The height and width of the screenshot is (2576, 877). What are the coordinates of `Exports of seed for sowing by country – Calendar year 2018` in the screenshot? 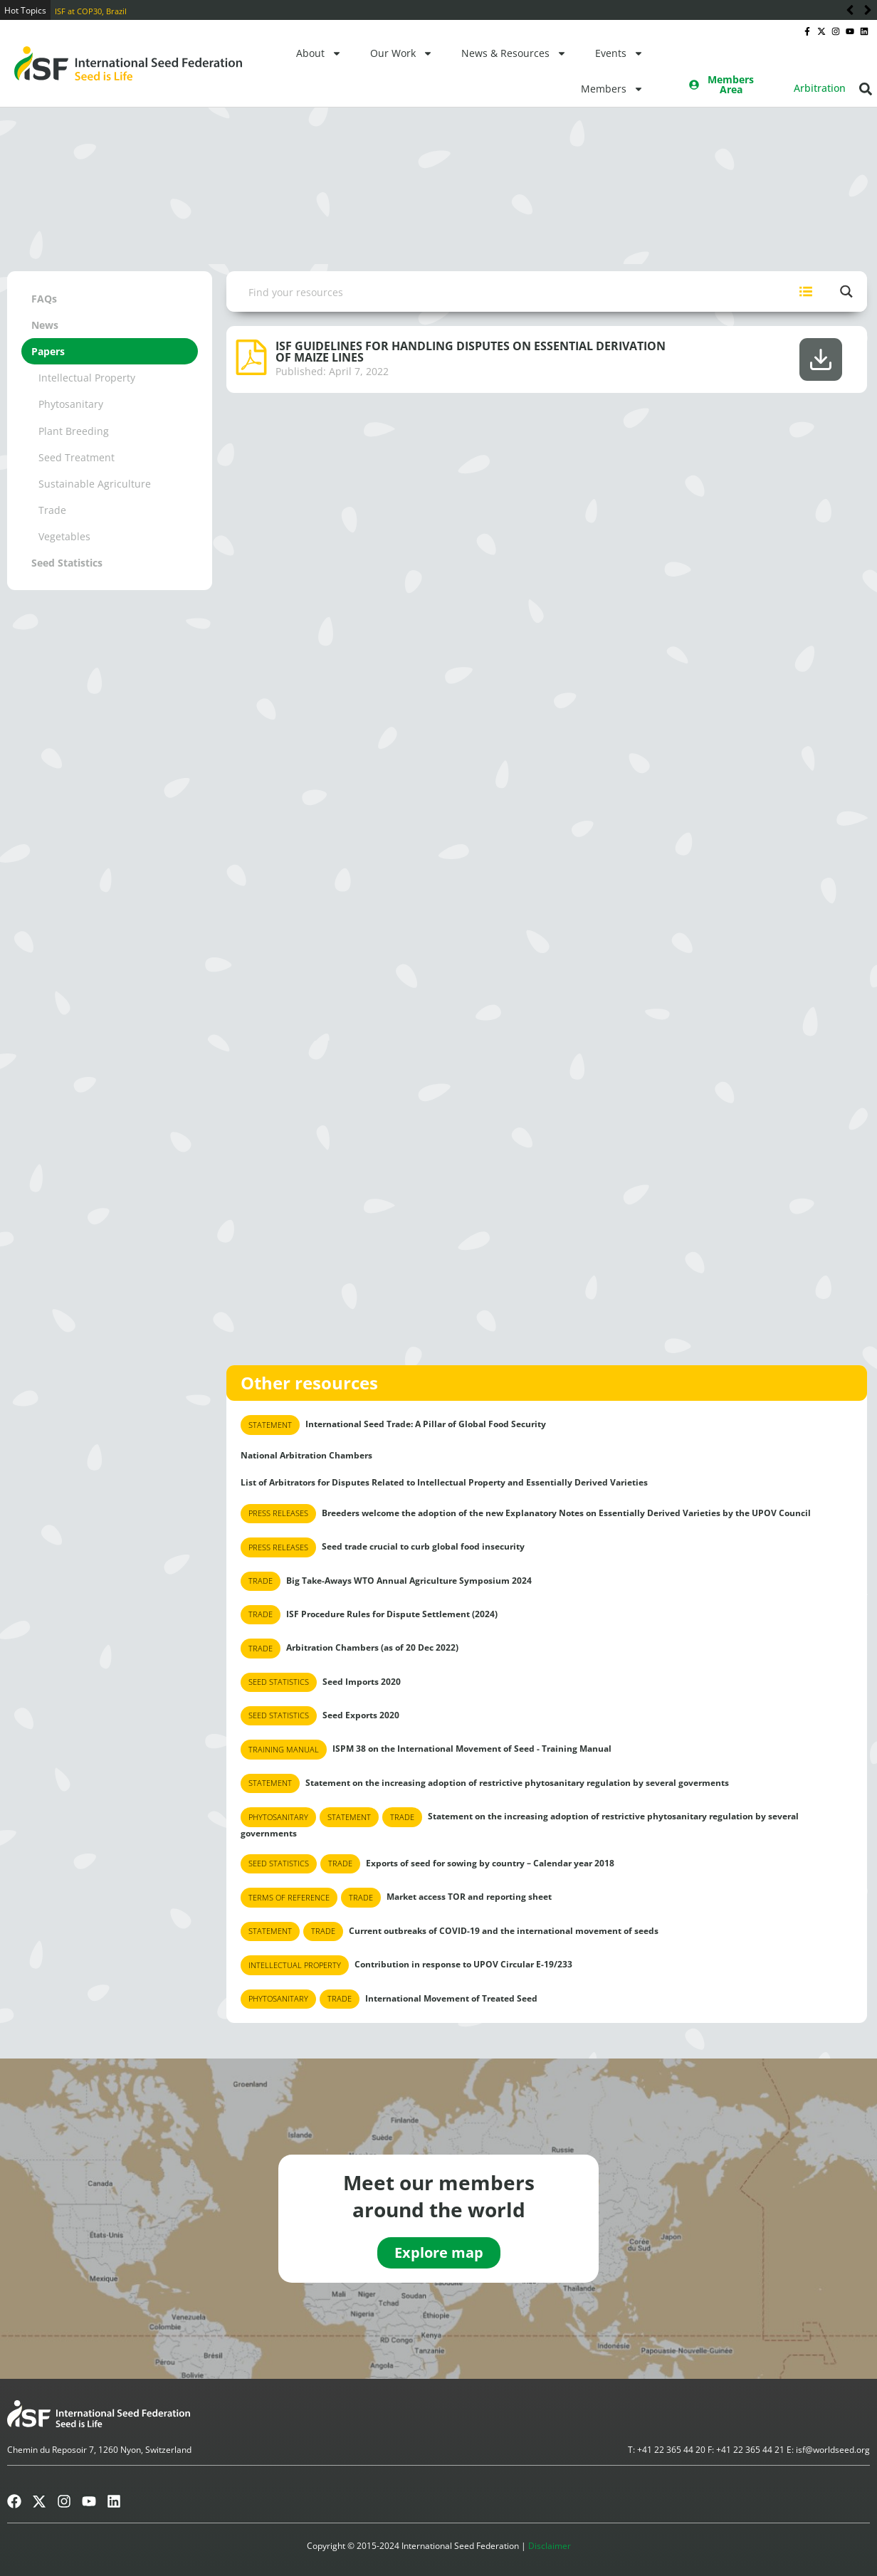 It's located at (427, 1863).